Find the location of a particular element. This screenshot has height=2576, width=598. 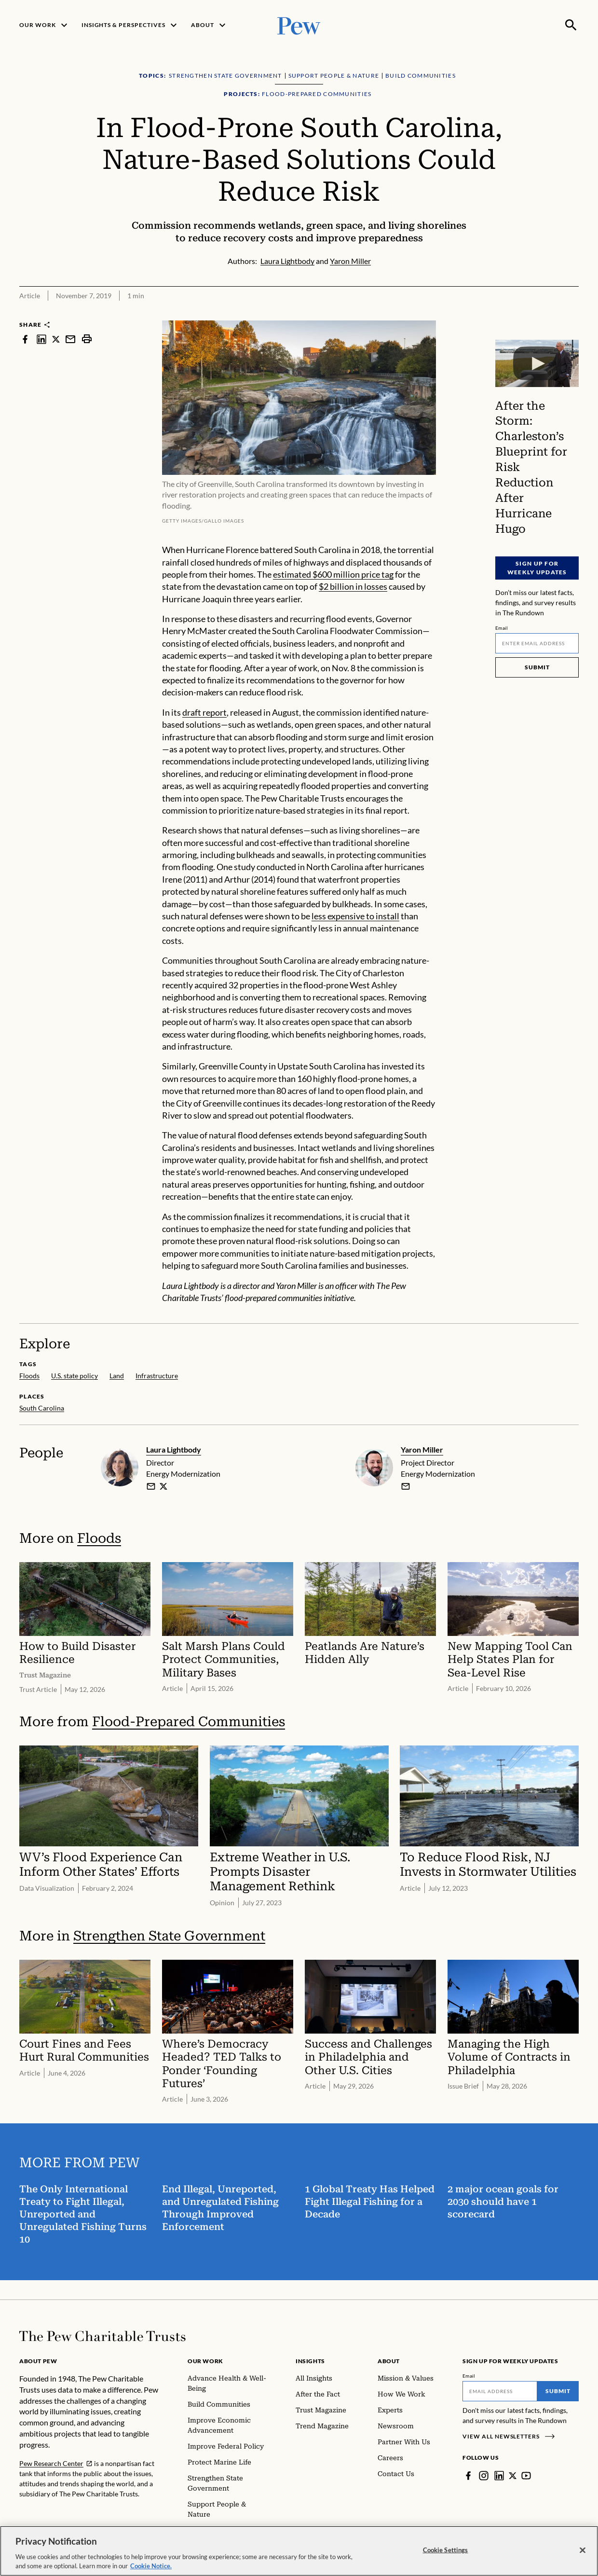

$2 billion in losses is located at coordinates (353, 586).